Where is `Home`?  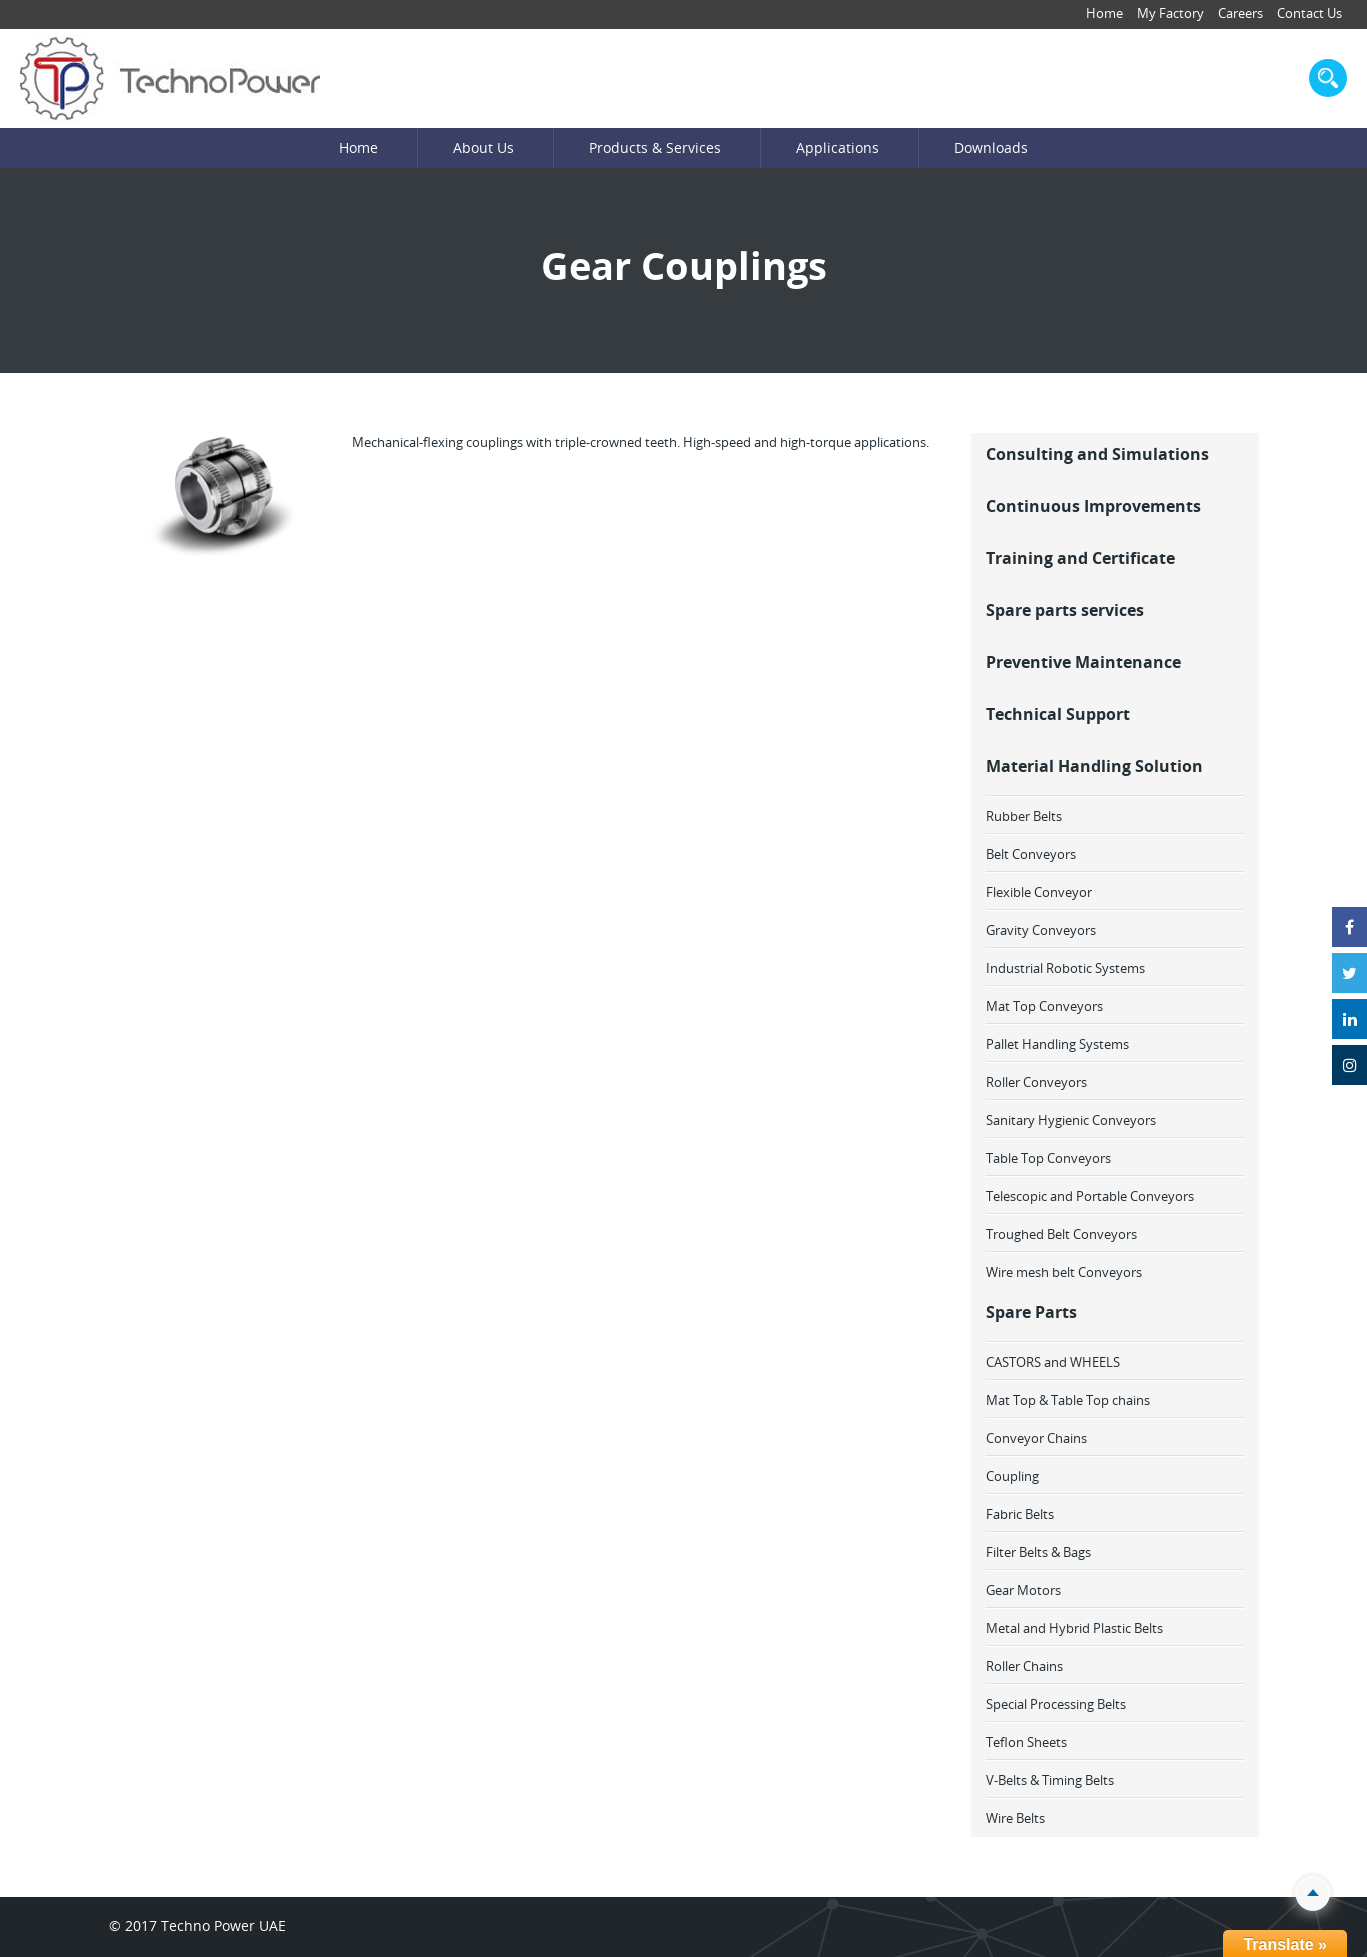 Home is located at coordinates (1104, 13).